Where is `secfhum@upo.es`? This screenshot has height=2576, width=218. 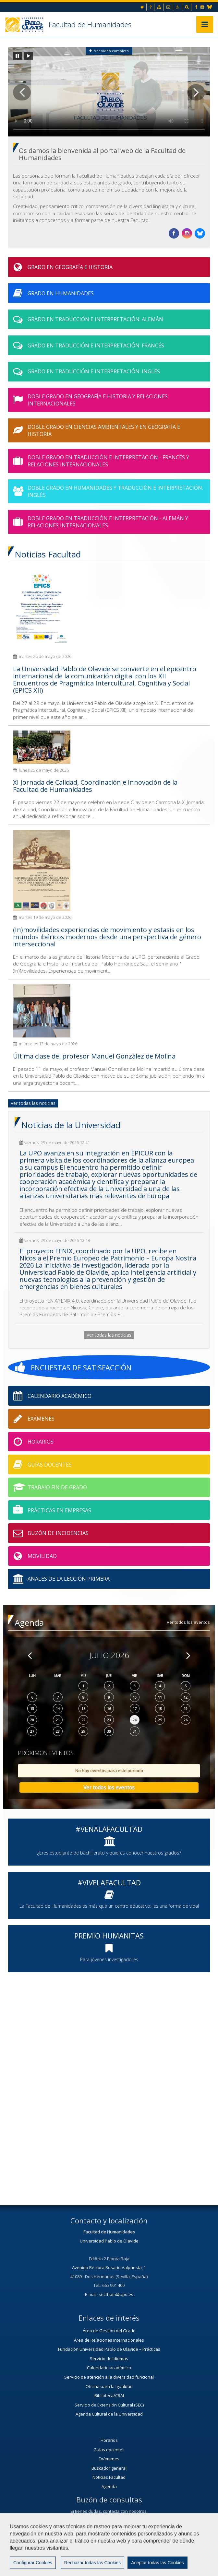
secfhum@upo.es is located at coordinates (116, 2294).